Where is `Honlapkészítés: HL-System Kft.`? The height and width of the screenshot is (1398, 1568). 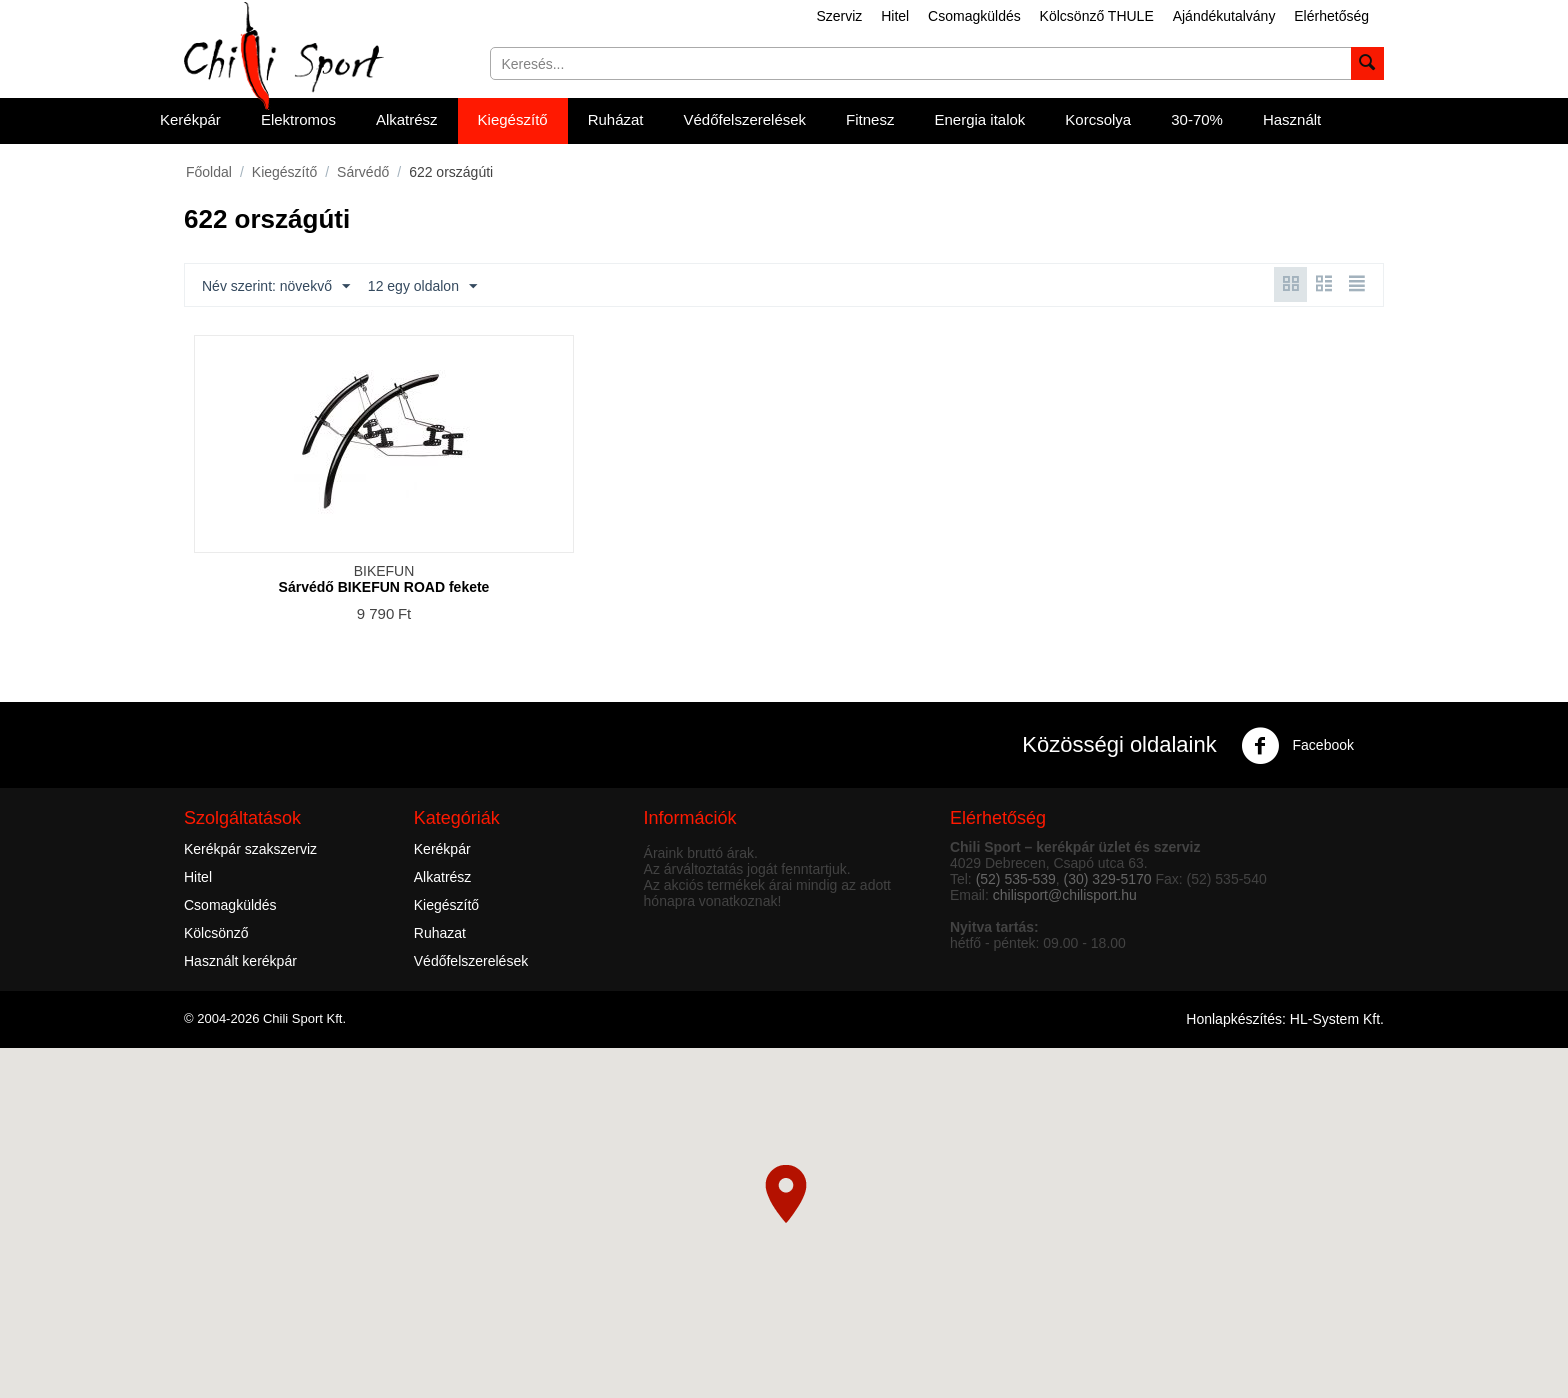
Honlapkészítés: HL-System Kft. is located at coordinates (1285, 1019).